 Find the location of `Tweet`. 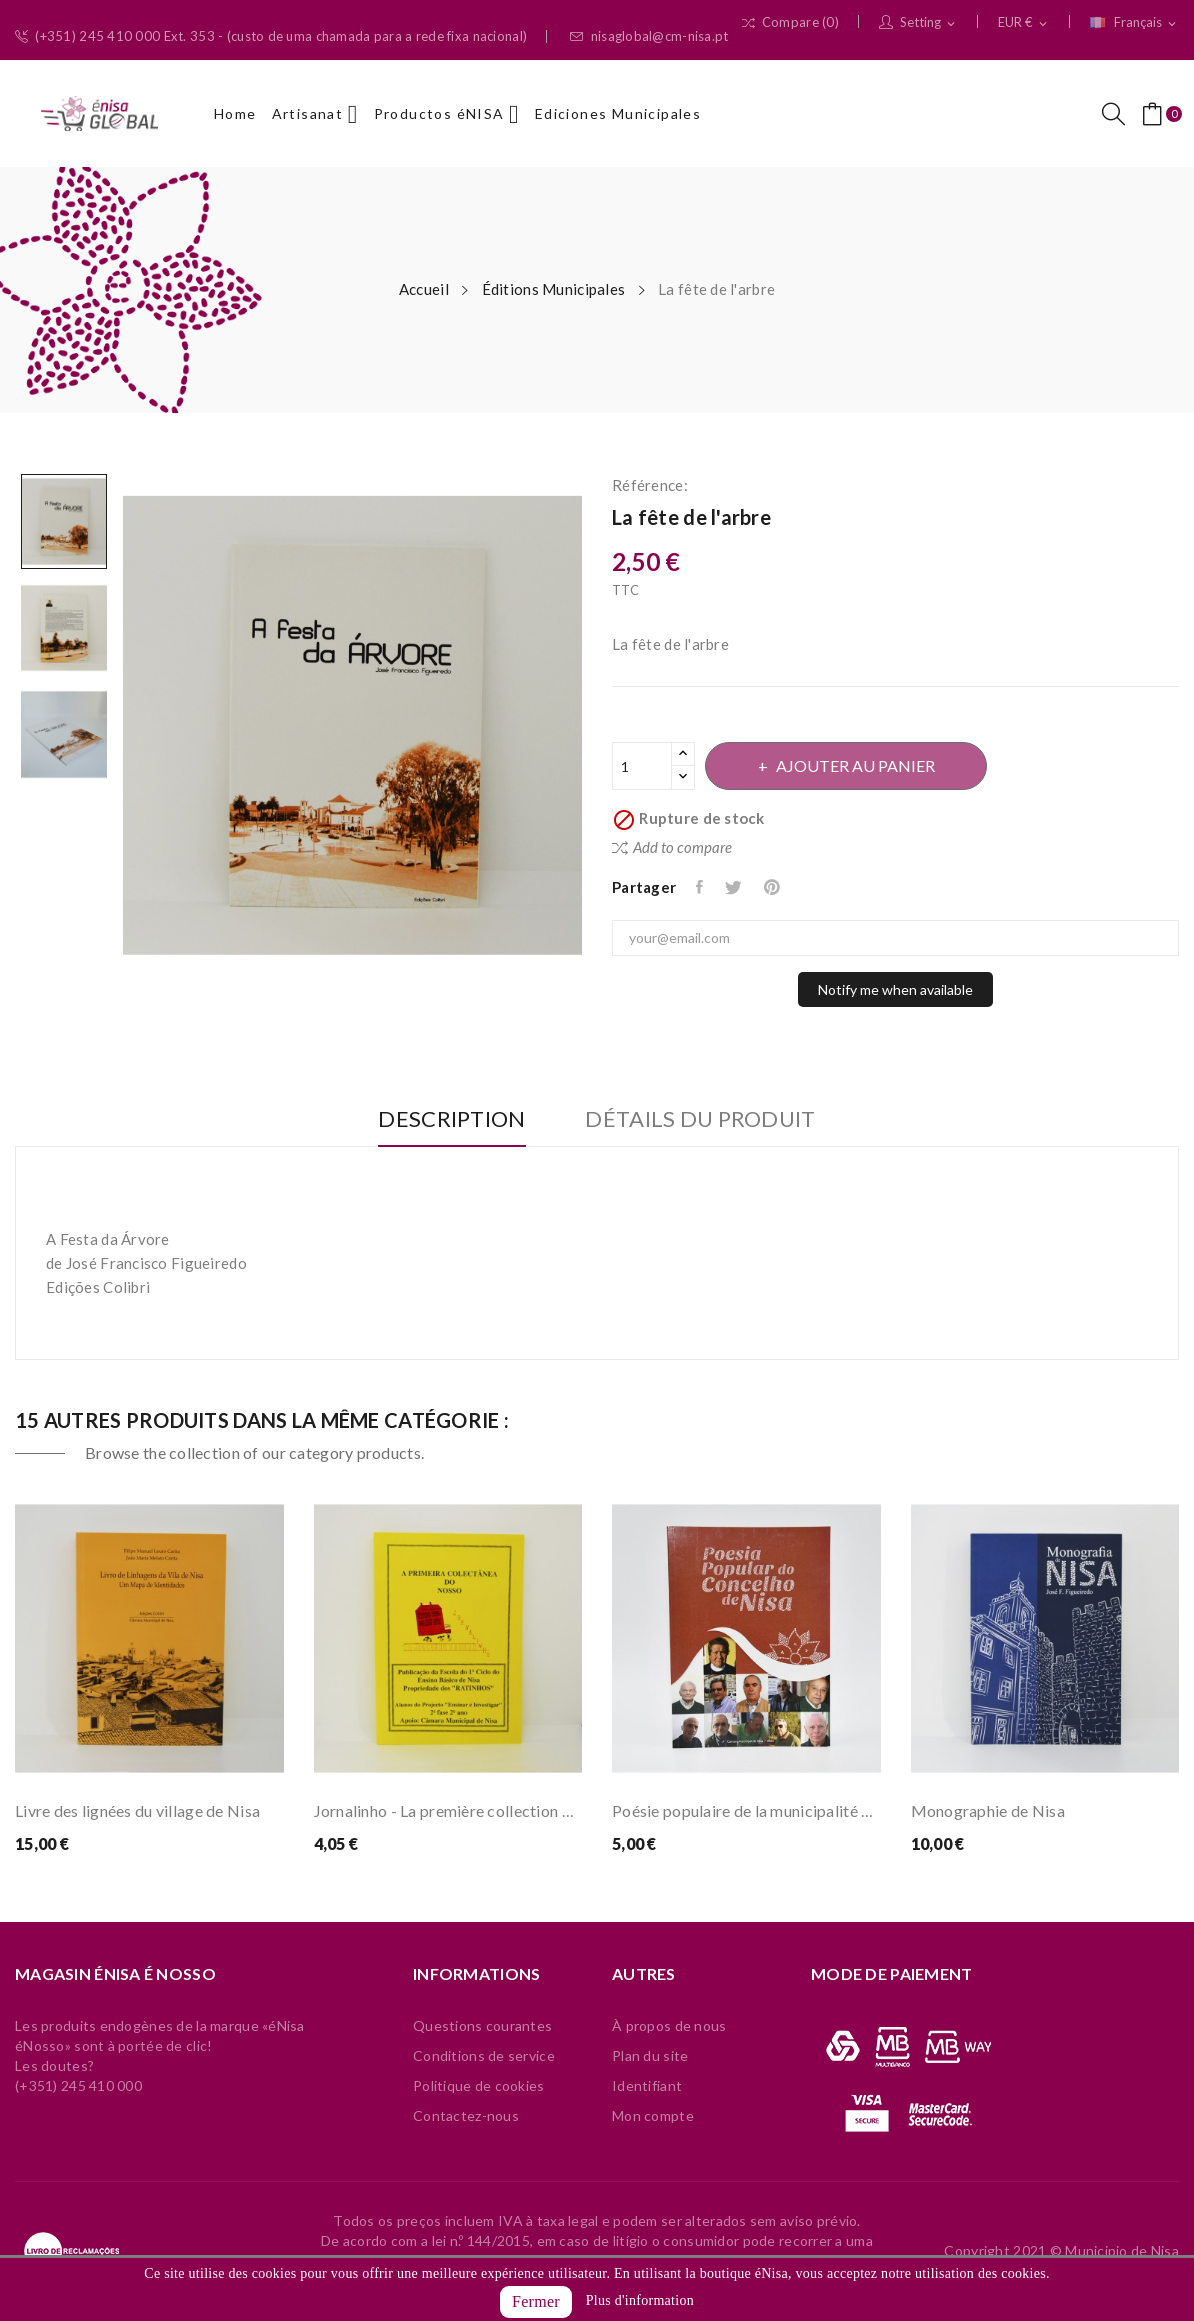

Tweet is located at coordinates (735, 887).